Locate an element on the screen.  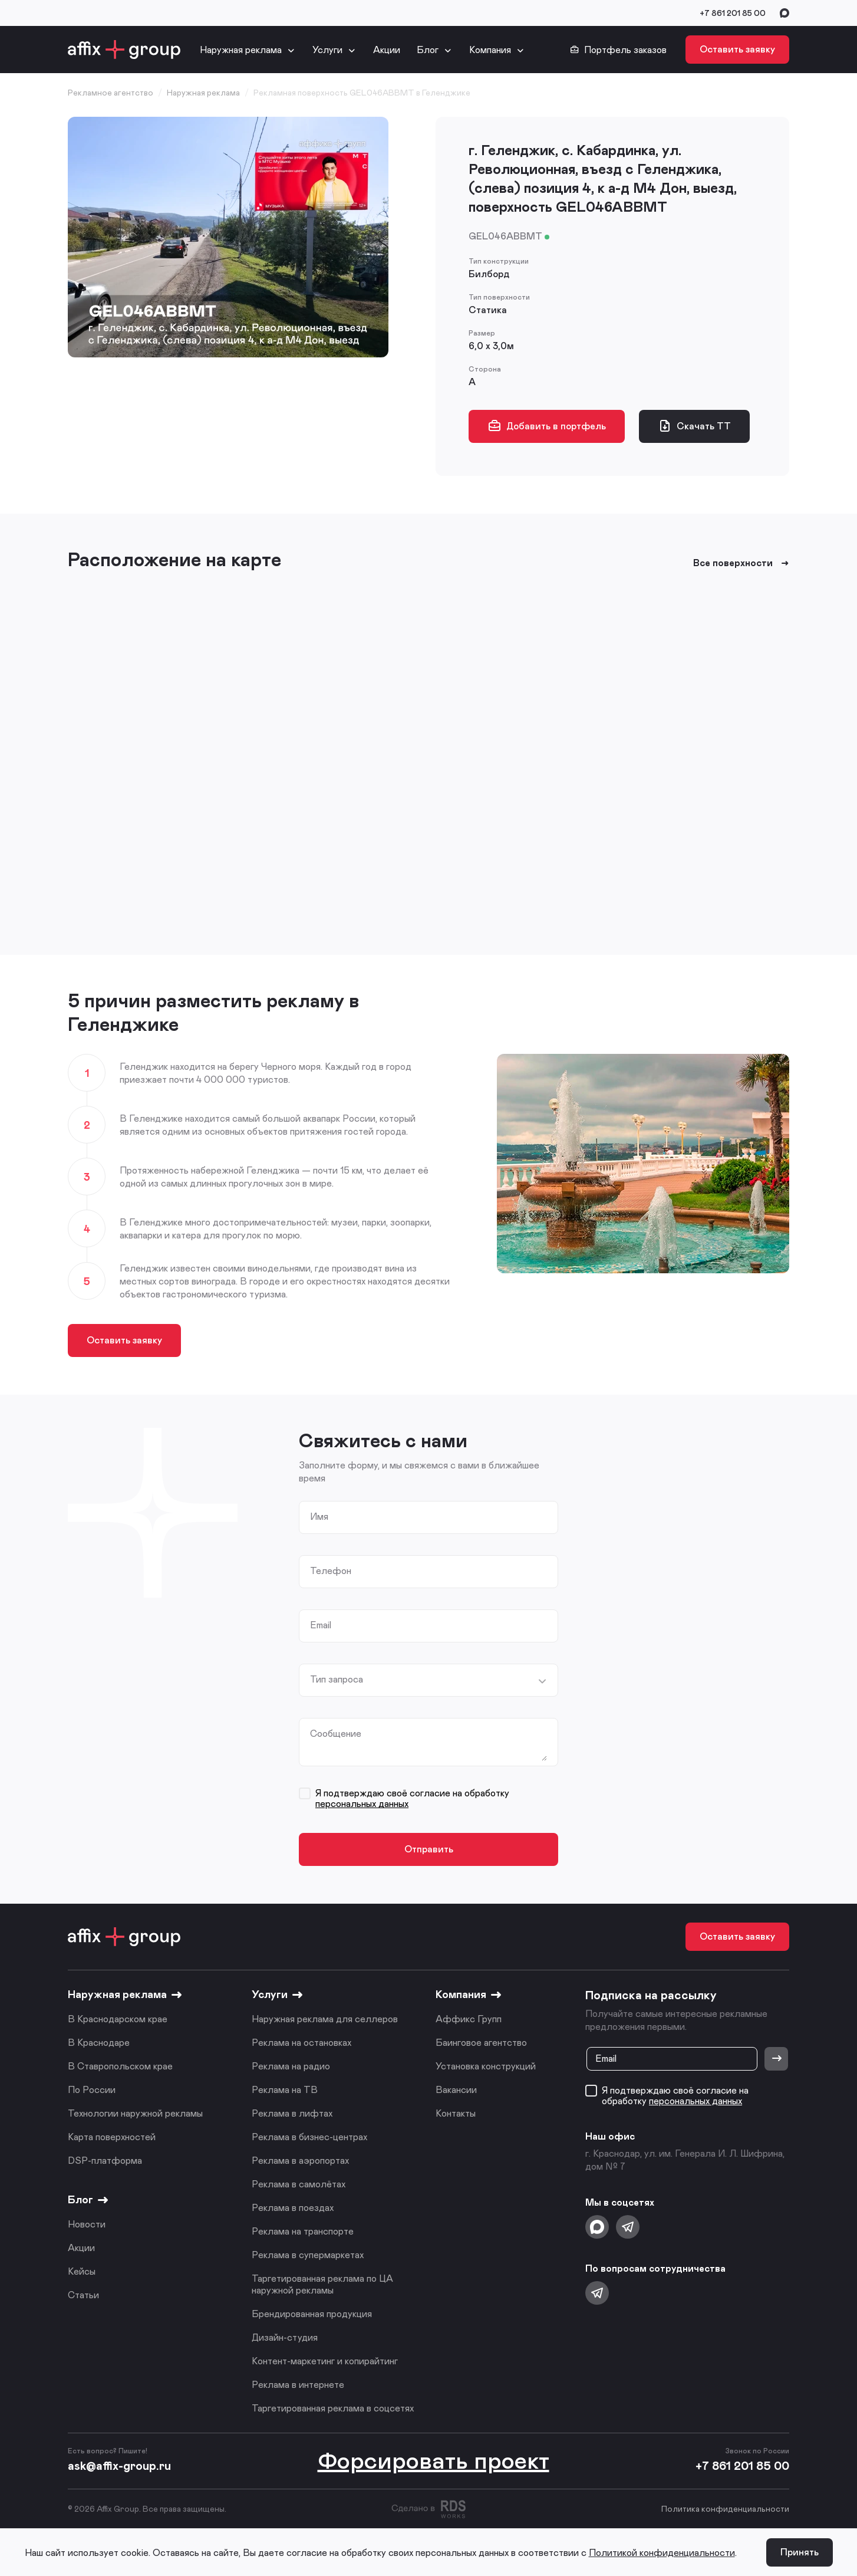
Аффикс Групп is located at coordinates (469, 2018).